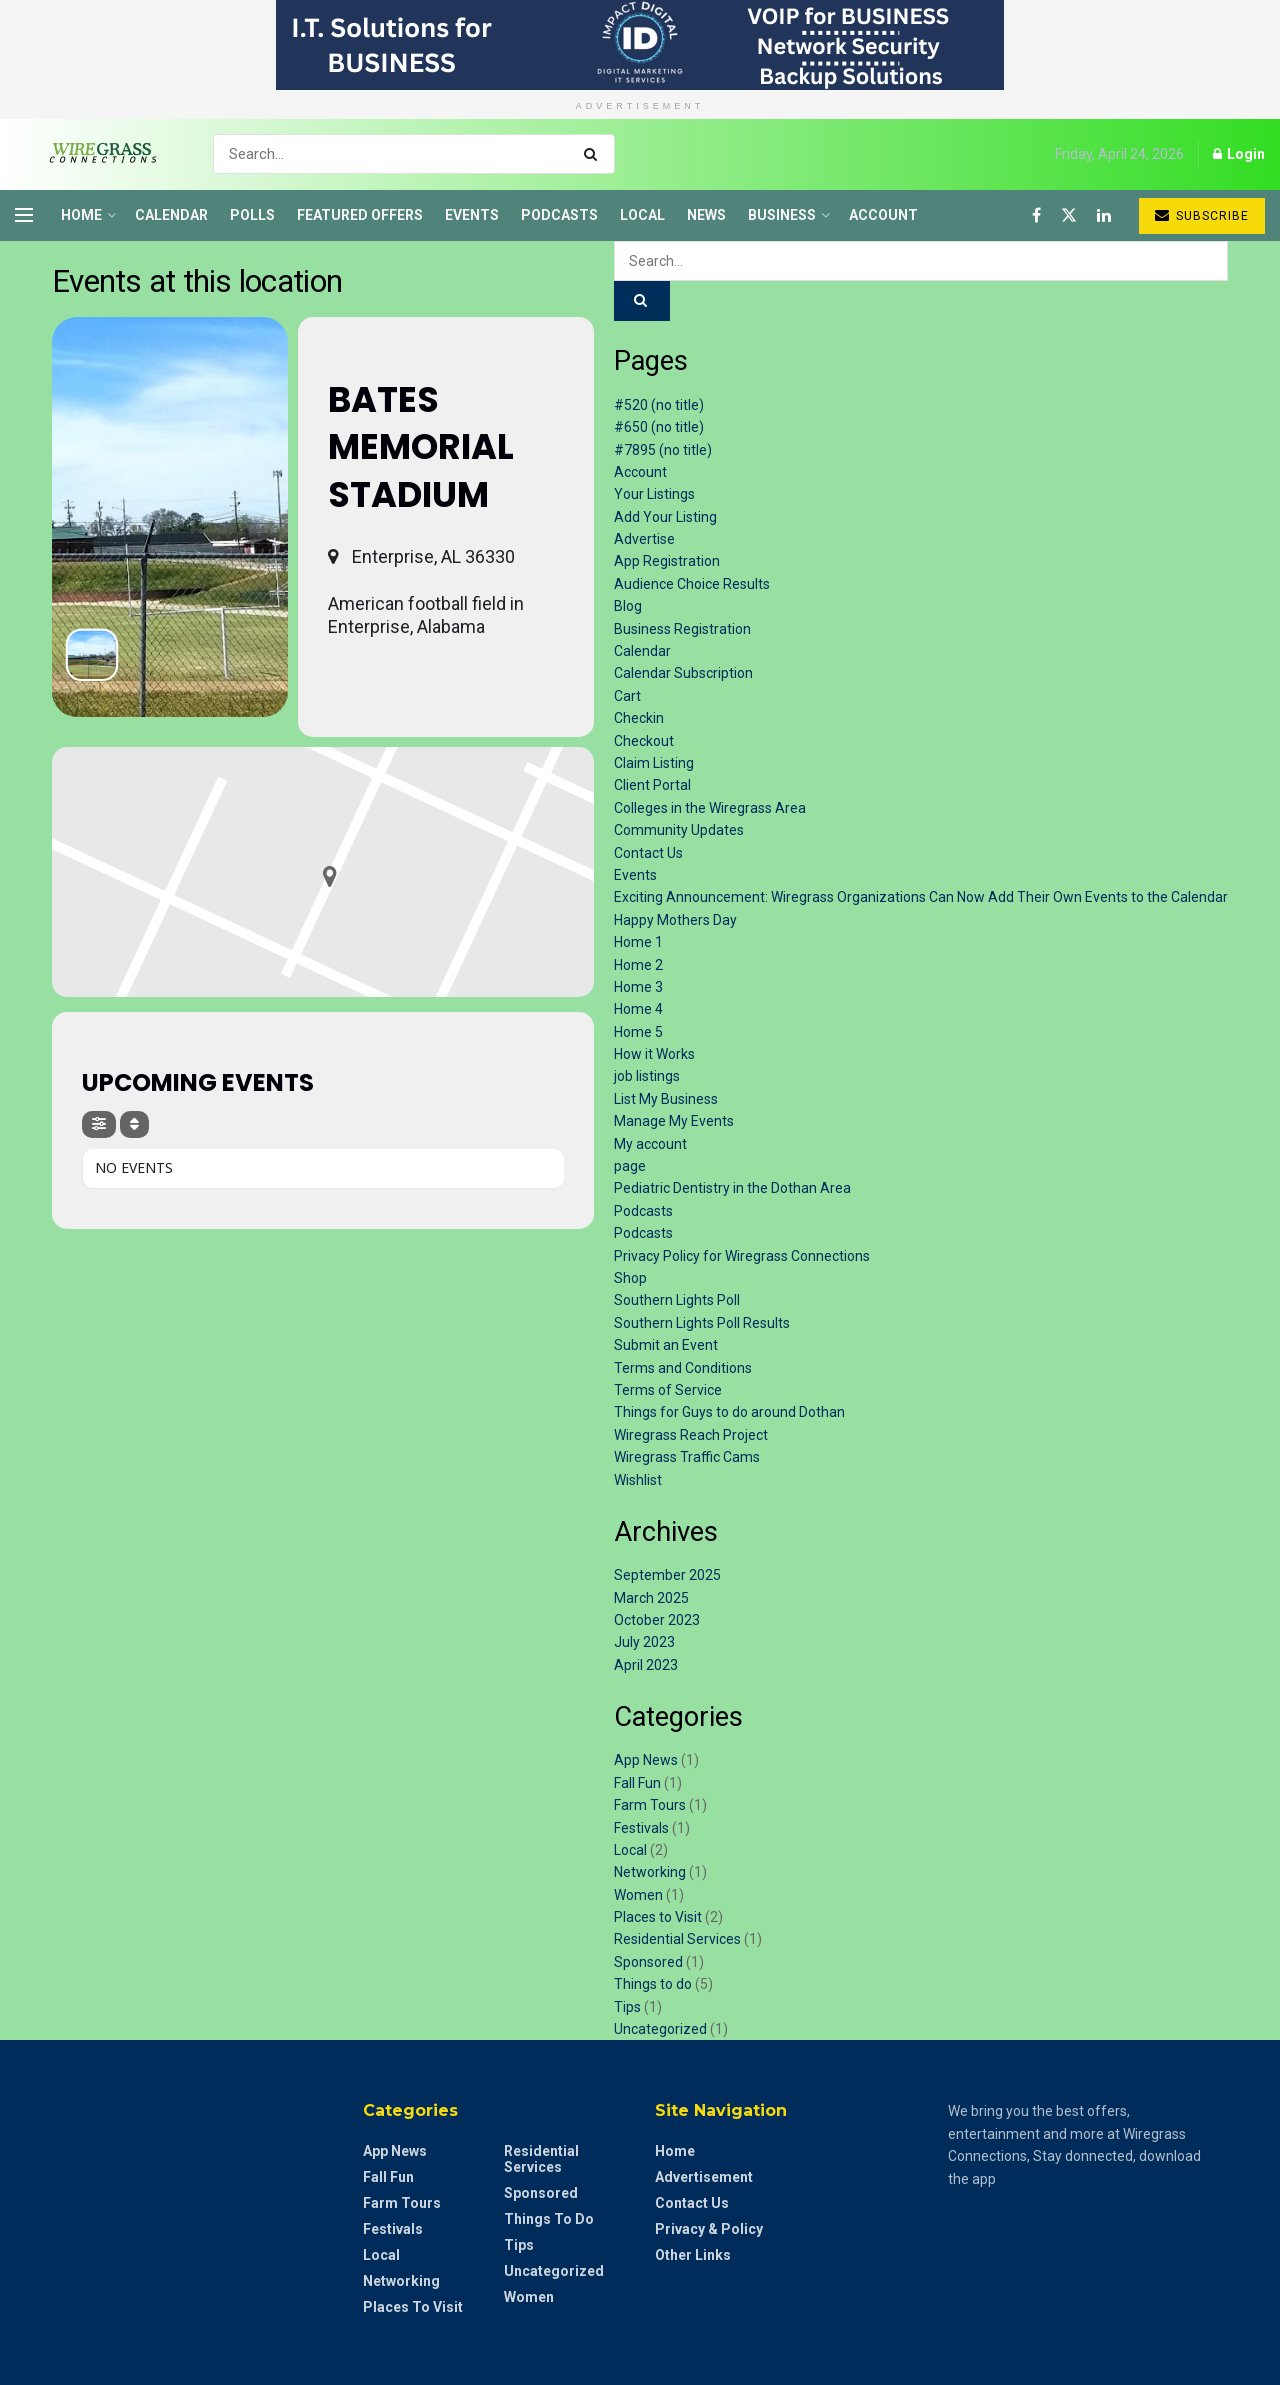 Image resolution: width=1280 pixels, height=2385 pixels. I want to click on Add Your Listing, so click(665, 517).